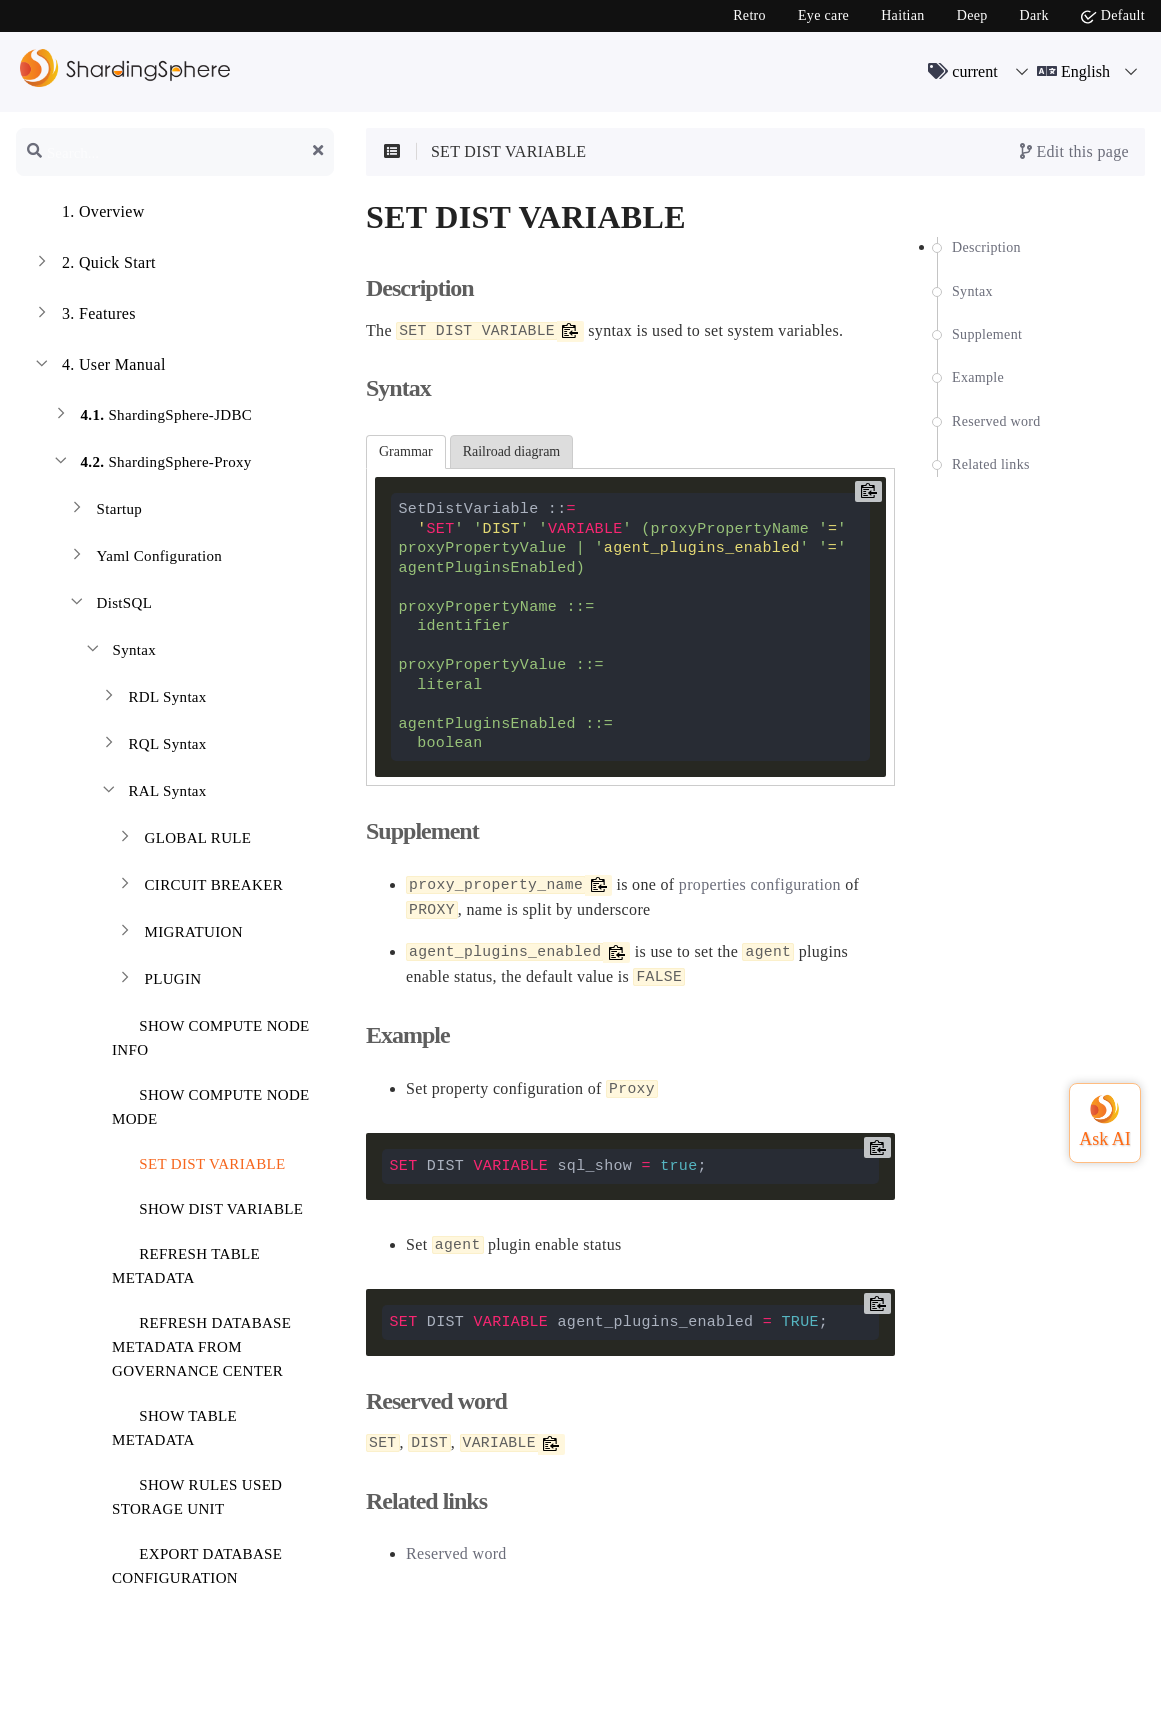 This screenshot has height=1711, width=1161. Describe the element at coordinates (197, 1493) in the screenshot. I see `SHOW RULES USED STORAGE UNIT` at that location.